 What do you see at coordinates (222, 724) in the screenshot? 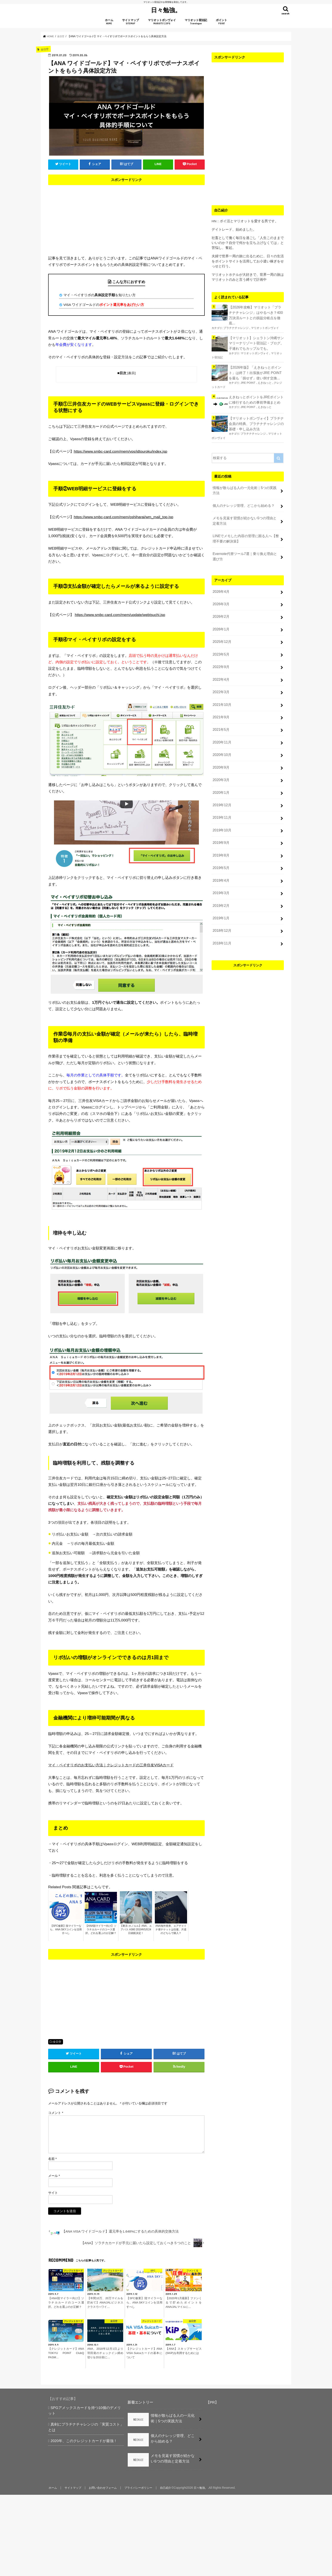
I see `2020年11月` at bounding box center [222, 724].